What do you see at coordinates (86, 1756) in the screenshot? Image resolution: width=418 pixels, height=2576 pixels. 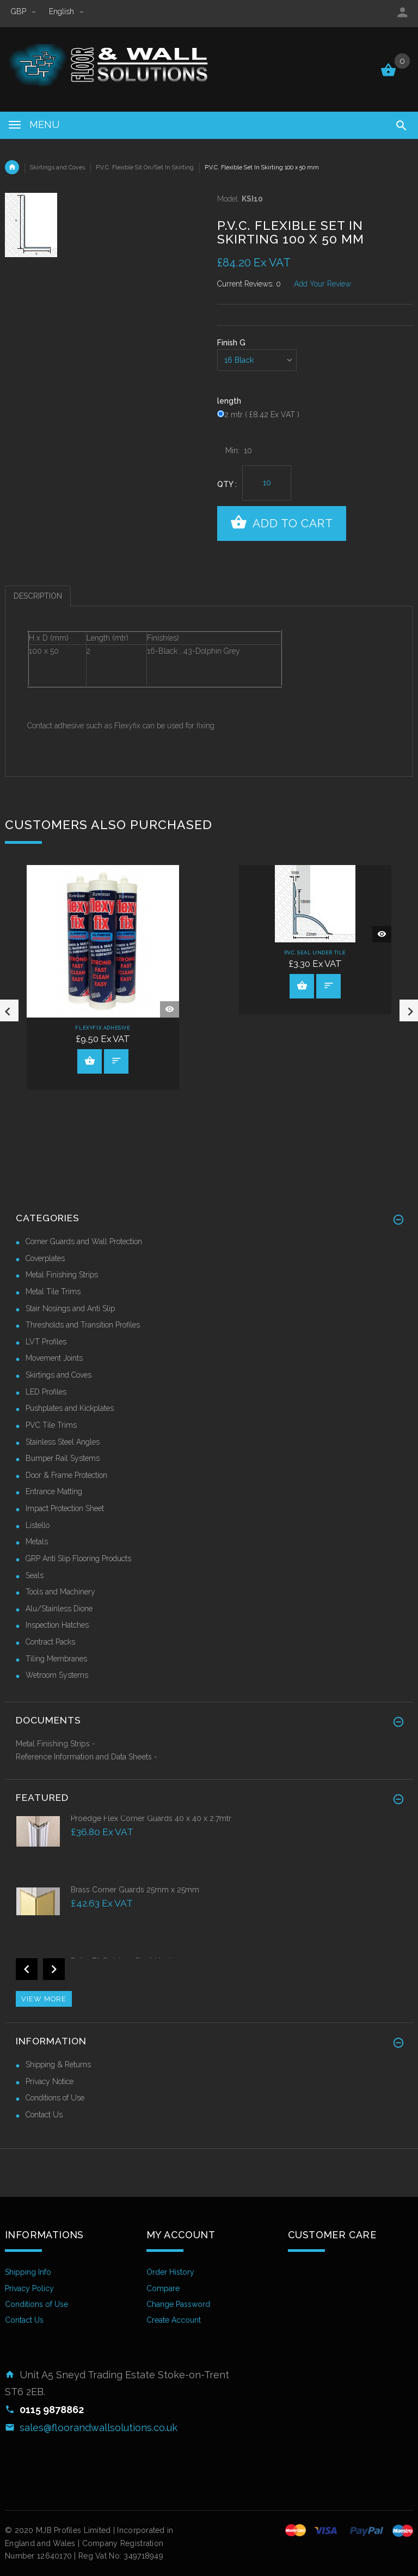 I see `Reference Information and Data Sheets -` at bounding box center [86, 1756].